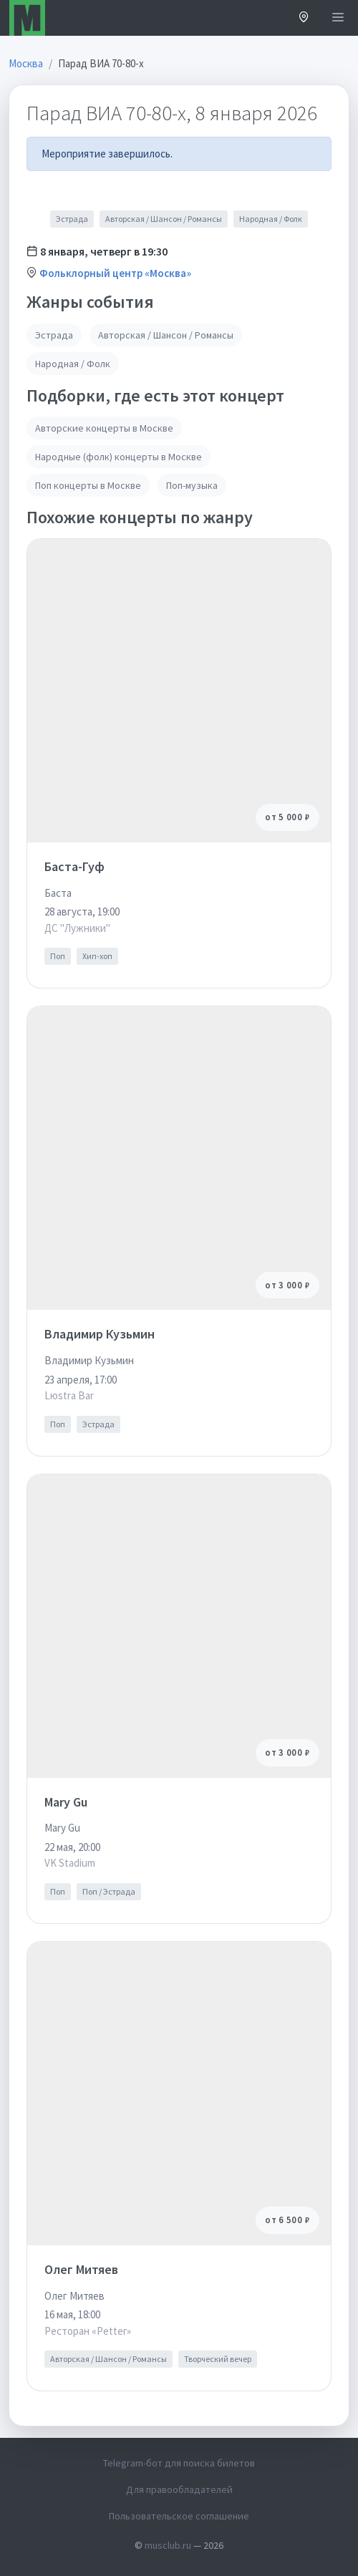  I want to click on Lюstra Bar, so click(69, 1395).